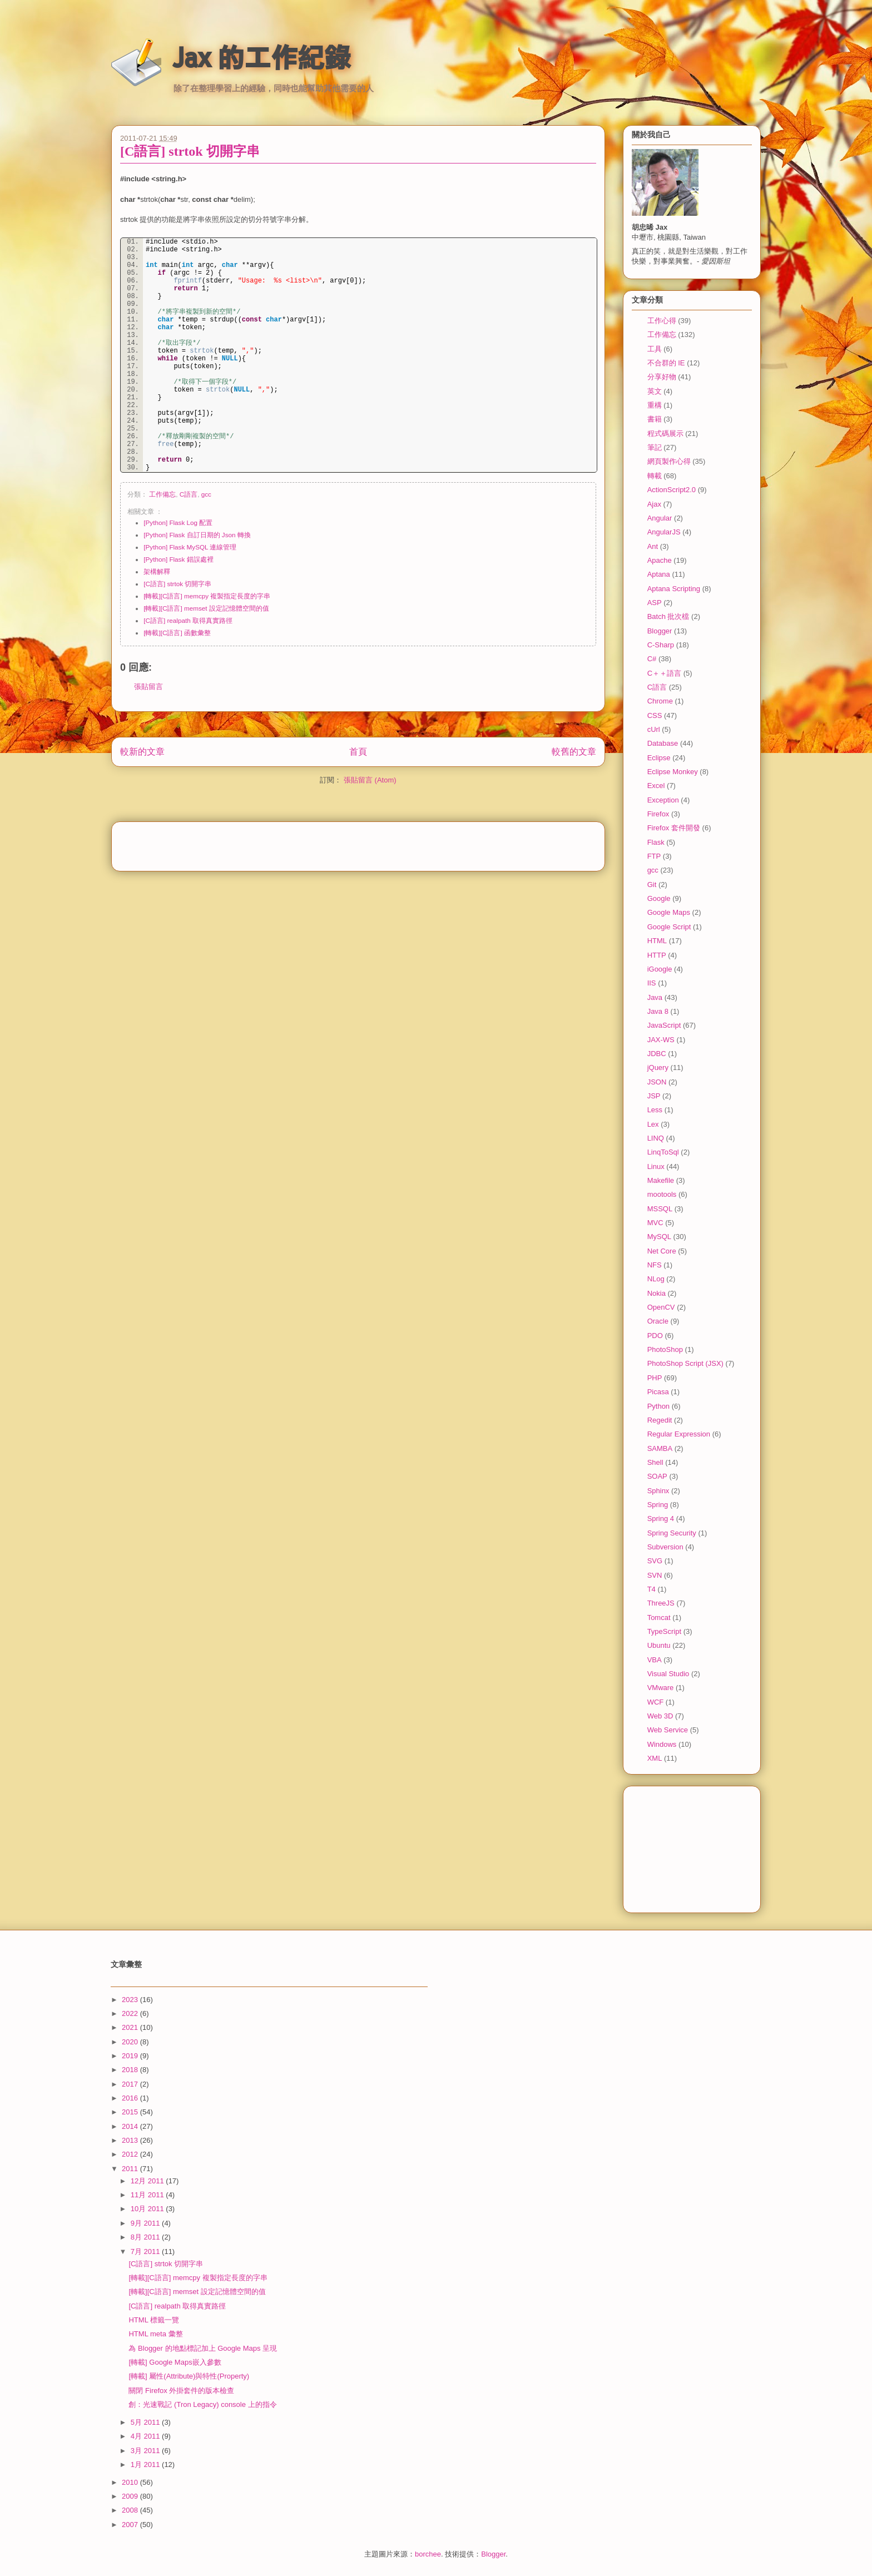 The image size is (872, 2576). I want to click on [轉載][C語言] memset 設定記憶體空間的值, so click(206, 608).